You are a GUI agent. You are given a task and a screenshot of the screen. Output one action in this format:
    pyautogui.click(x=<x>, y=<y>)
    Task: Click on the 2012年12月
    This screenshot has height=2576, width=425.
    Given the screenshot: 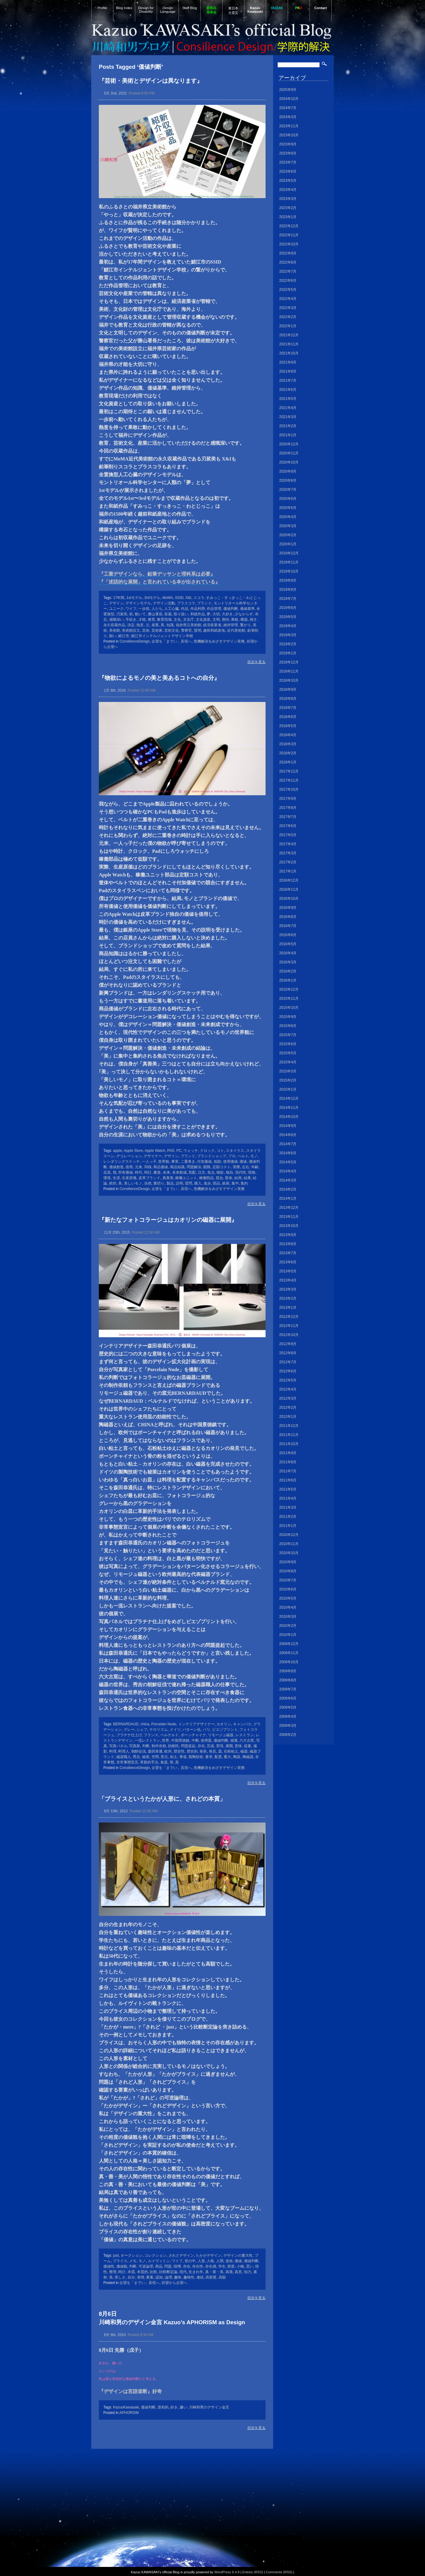 What is the action you would take?
    pyautogui.click(x=289, y=1317)
    